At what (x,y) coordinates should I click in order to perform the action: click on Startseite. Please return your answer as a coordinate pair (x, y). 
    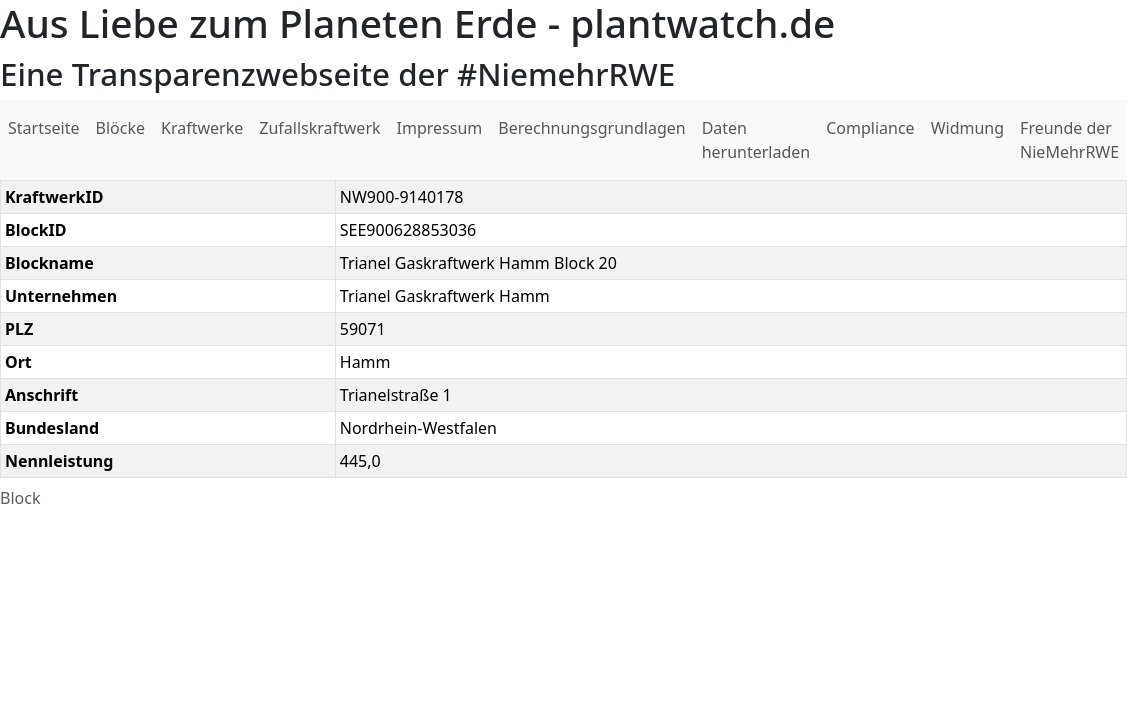
    Looking at the image, I should click on (44, 128).